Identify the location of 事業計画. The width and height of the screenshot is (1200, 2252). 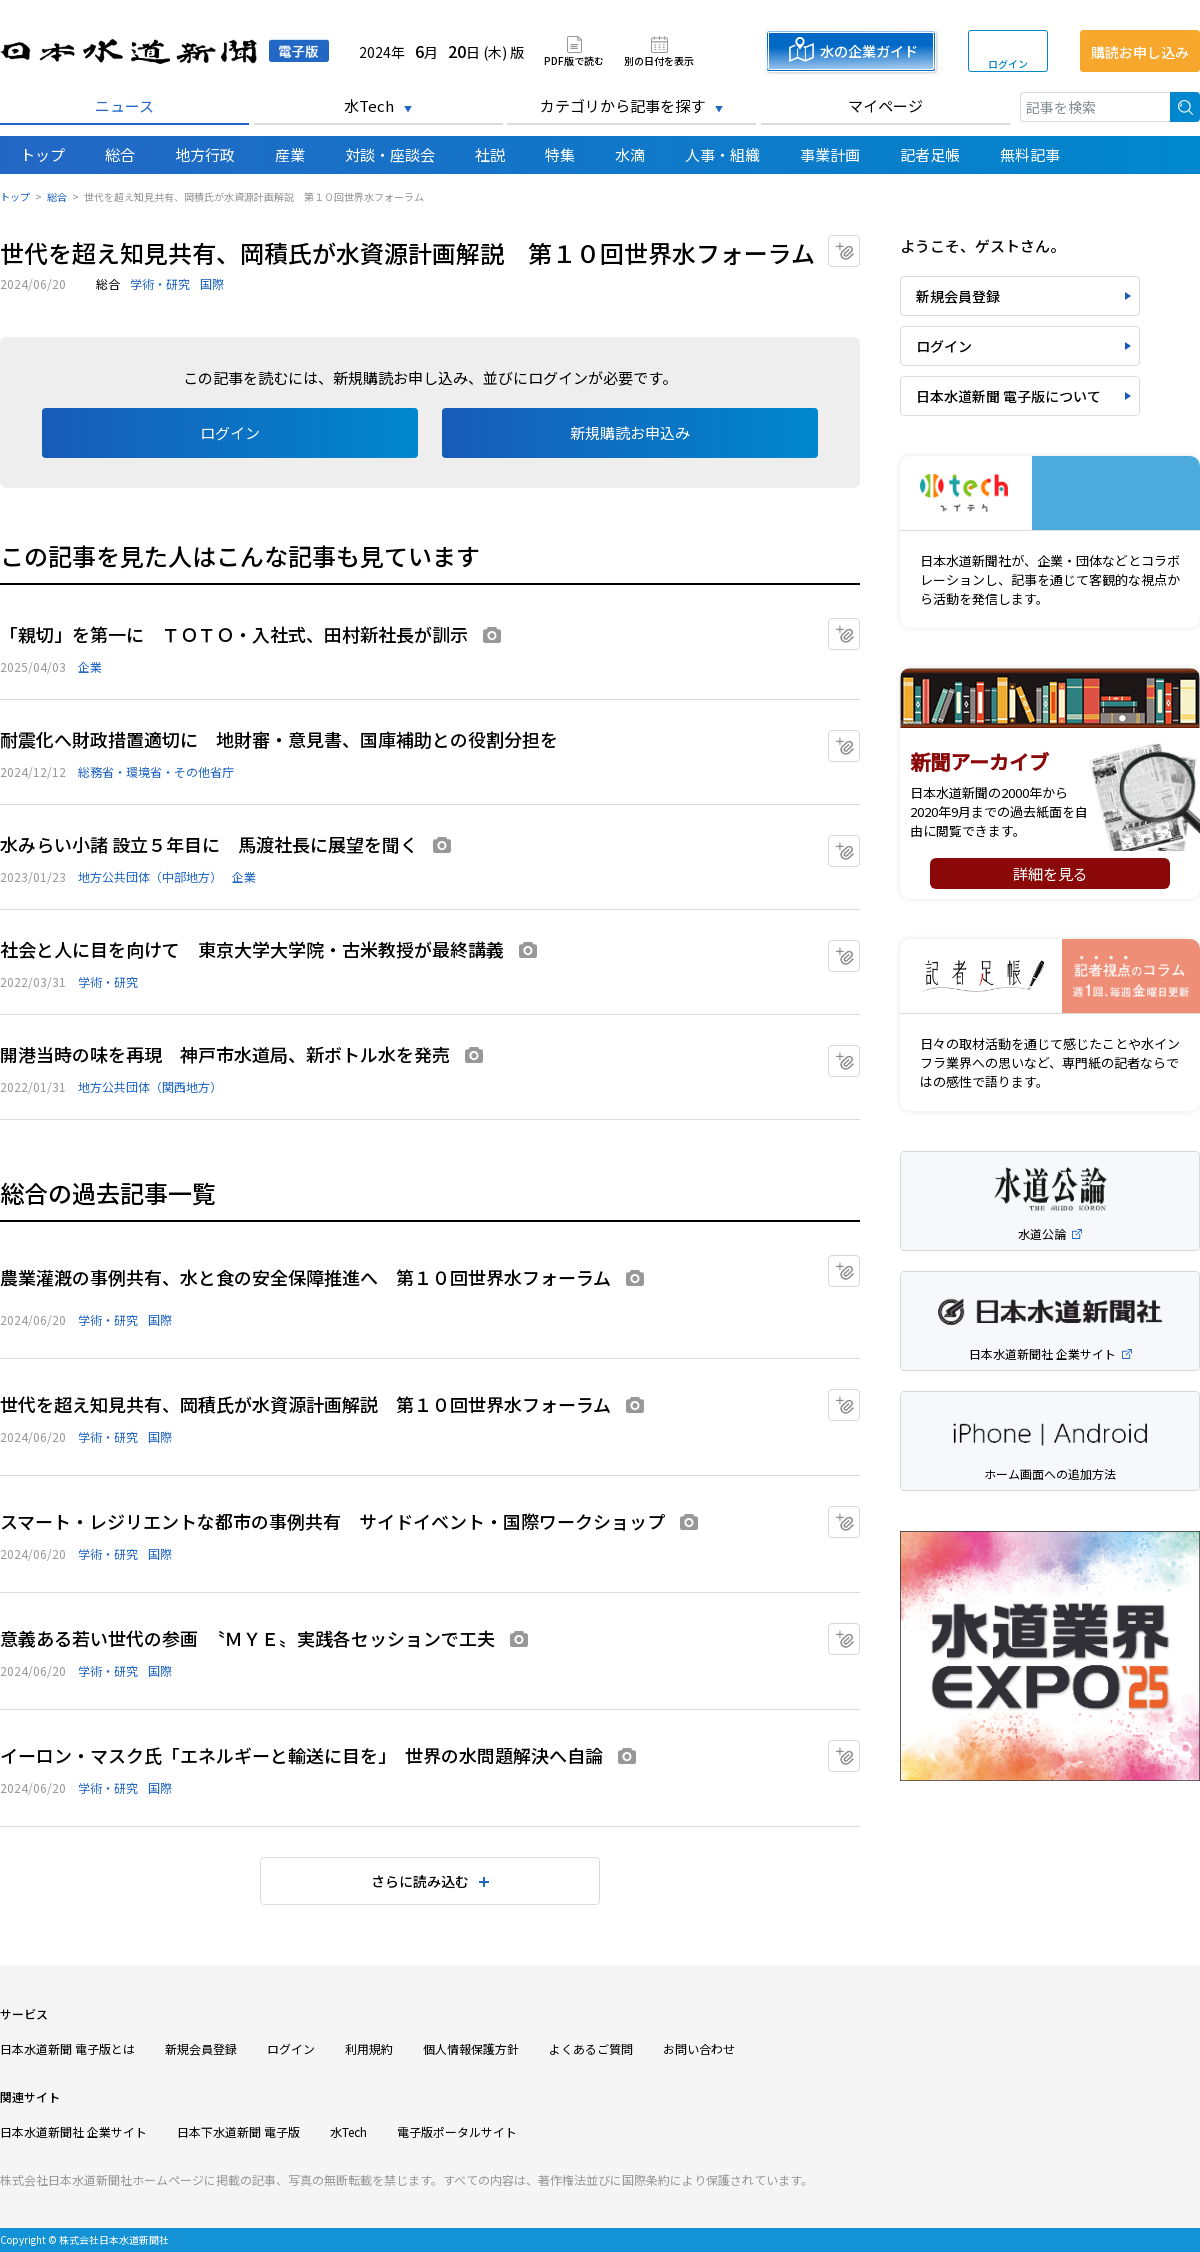
(830, 154).